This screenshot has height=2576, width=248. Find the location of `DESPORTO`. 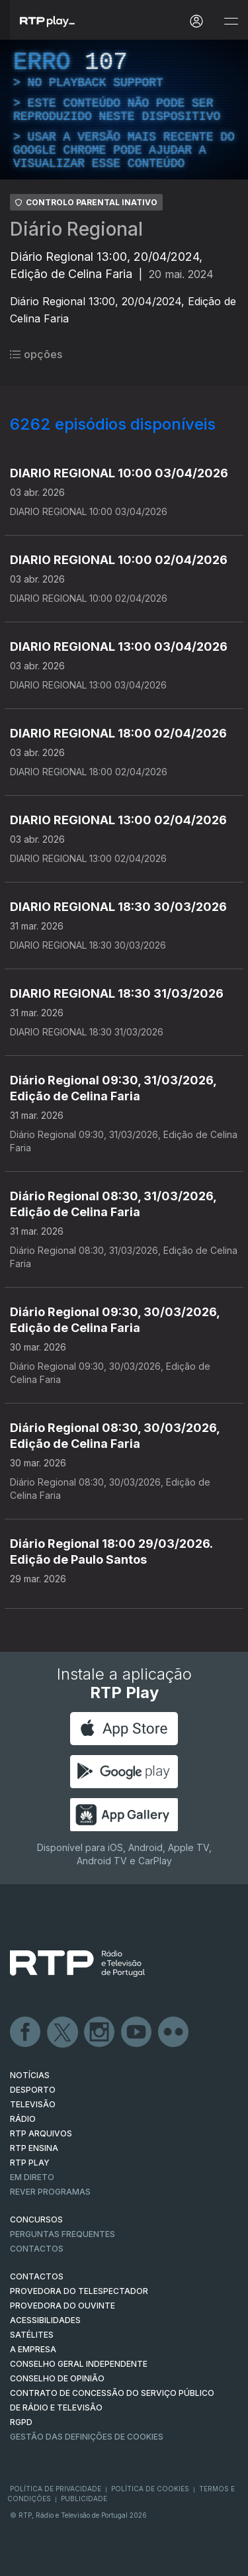

DESPORTO is located at coordinates (33, 2090).